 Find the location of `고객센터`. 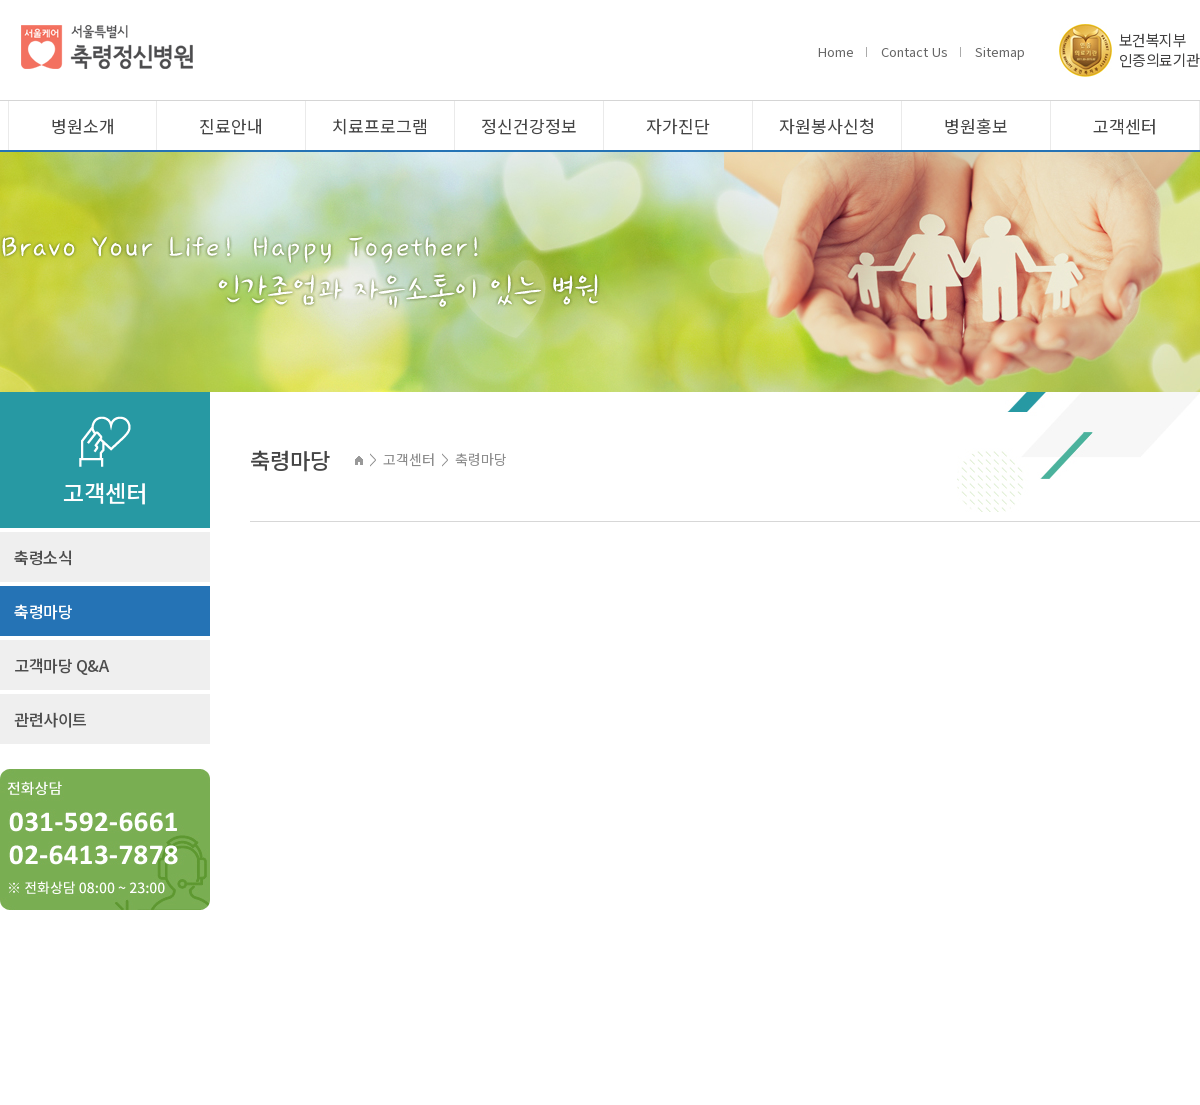

고객센터 is located at coordinates (1125, 125).